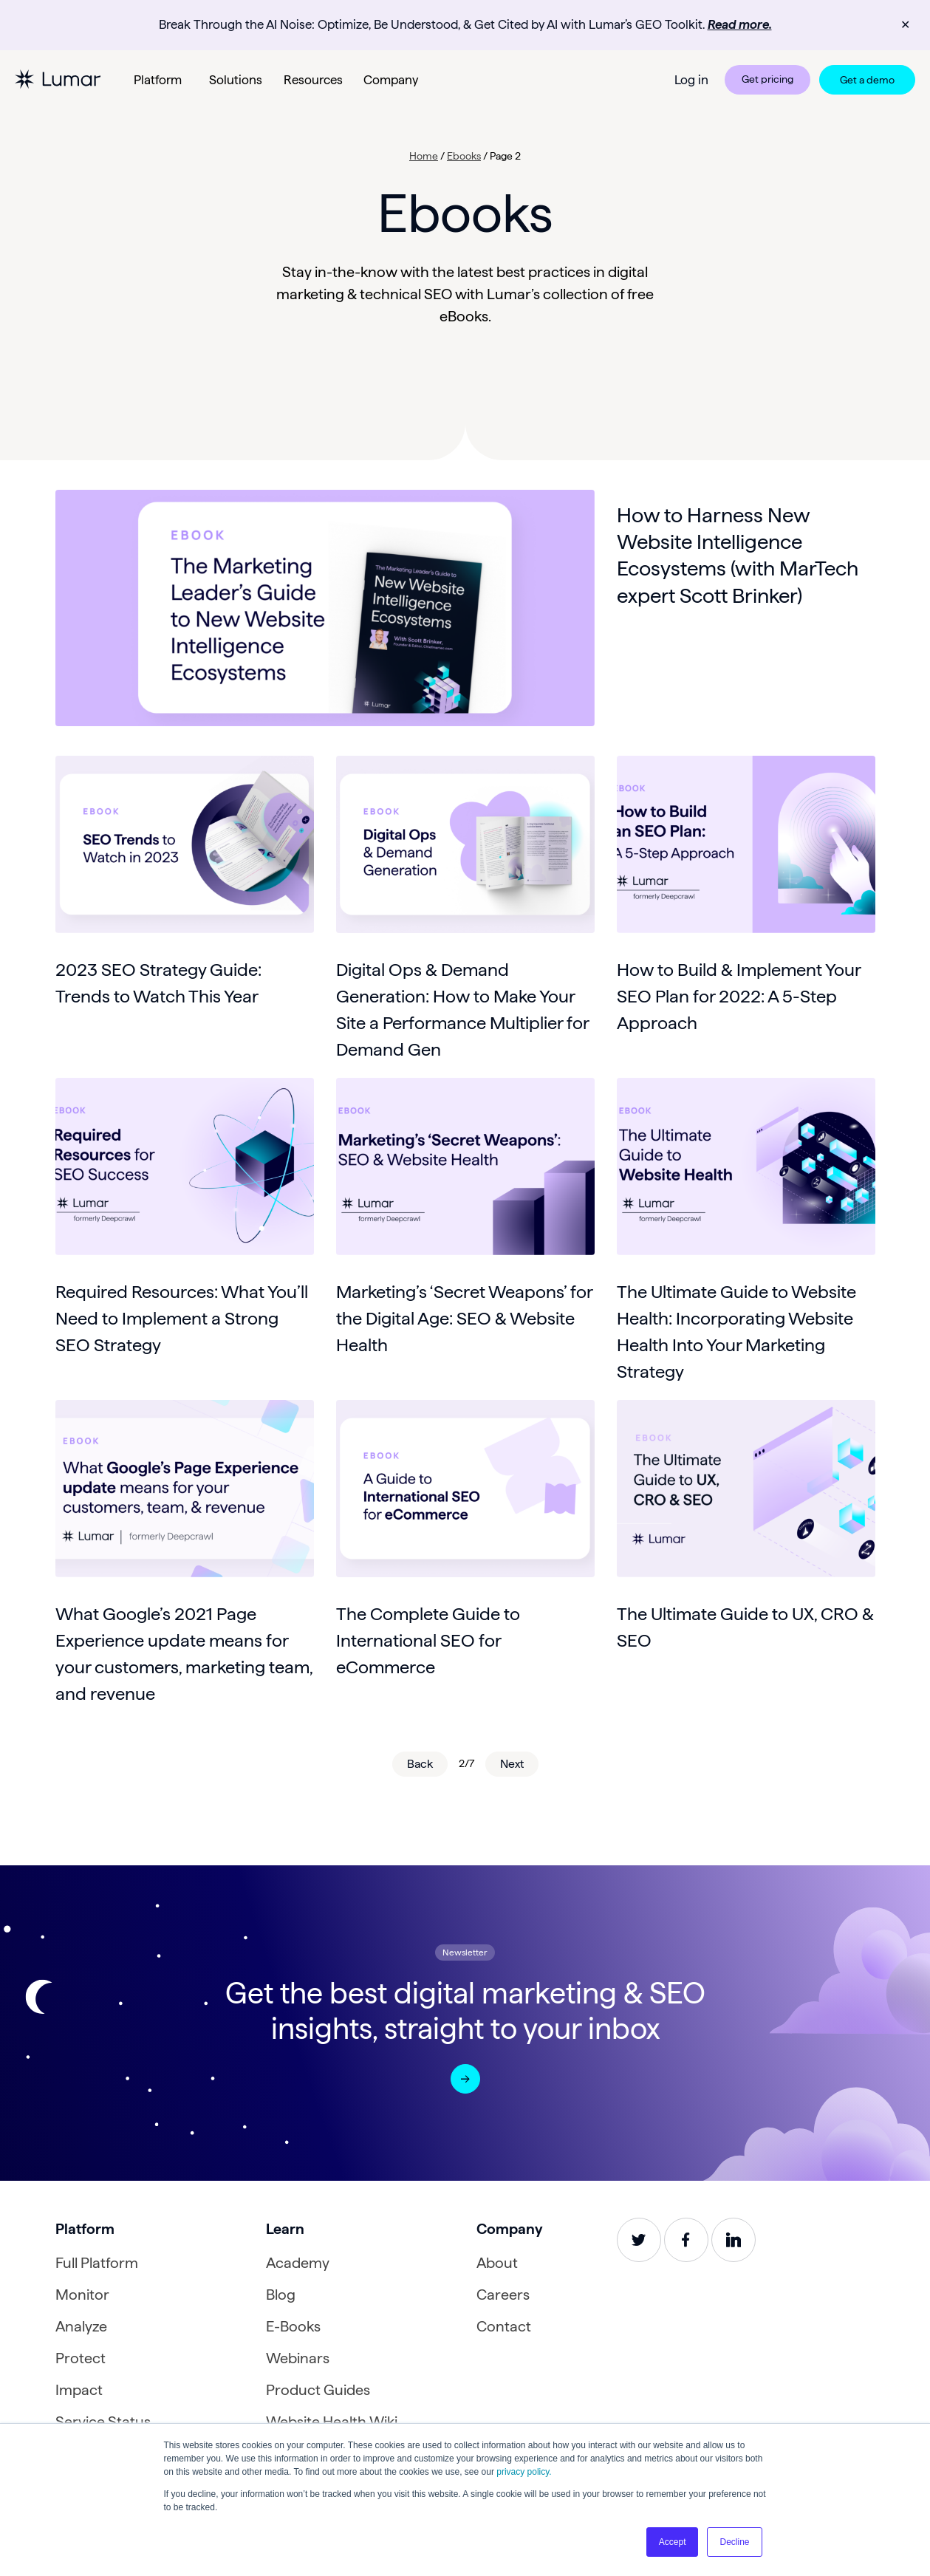 This screenshot has height=2576, width=930. What do you see at coordinates (293, 2326) in the screenshot?
I see `E-Books` at bounding box center [293, 2326].